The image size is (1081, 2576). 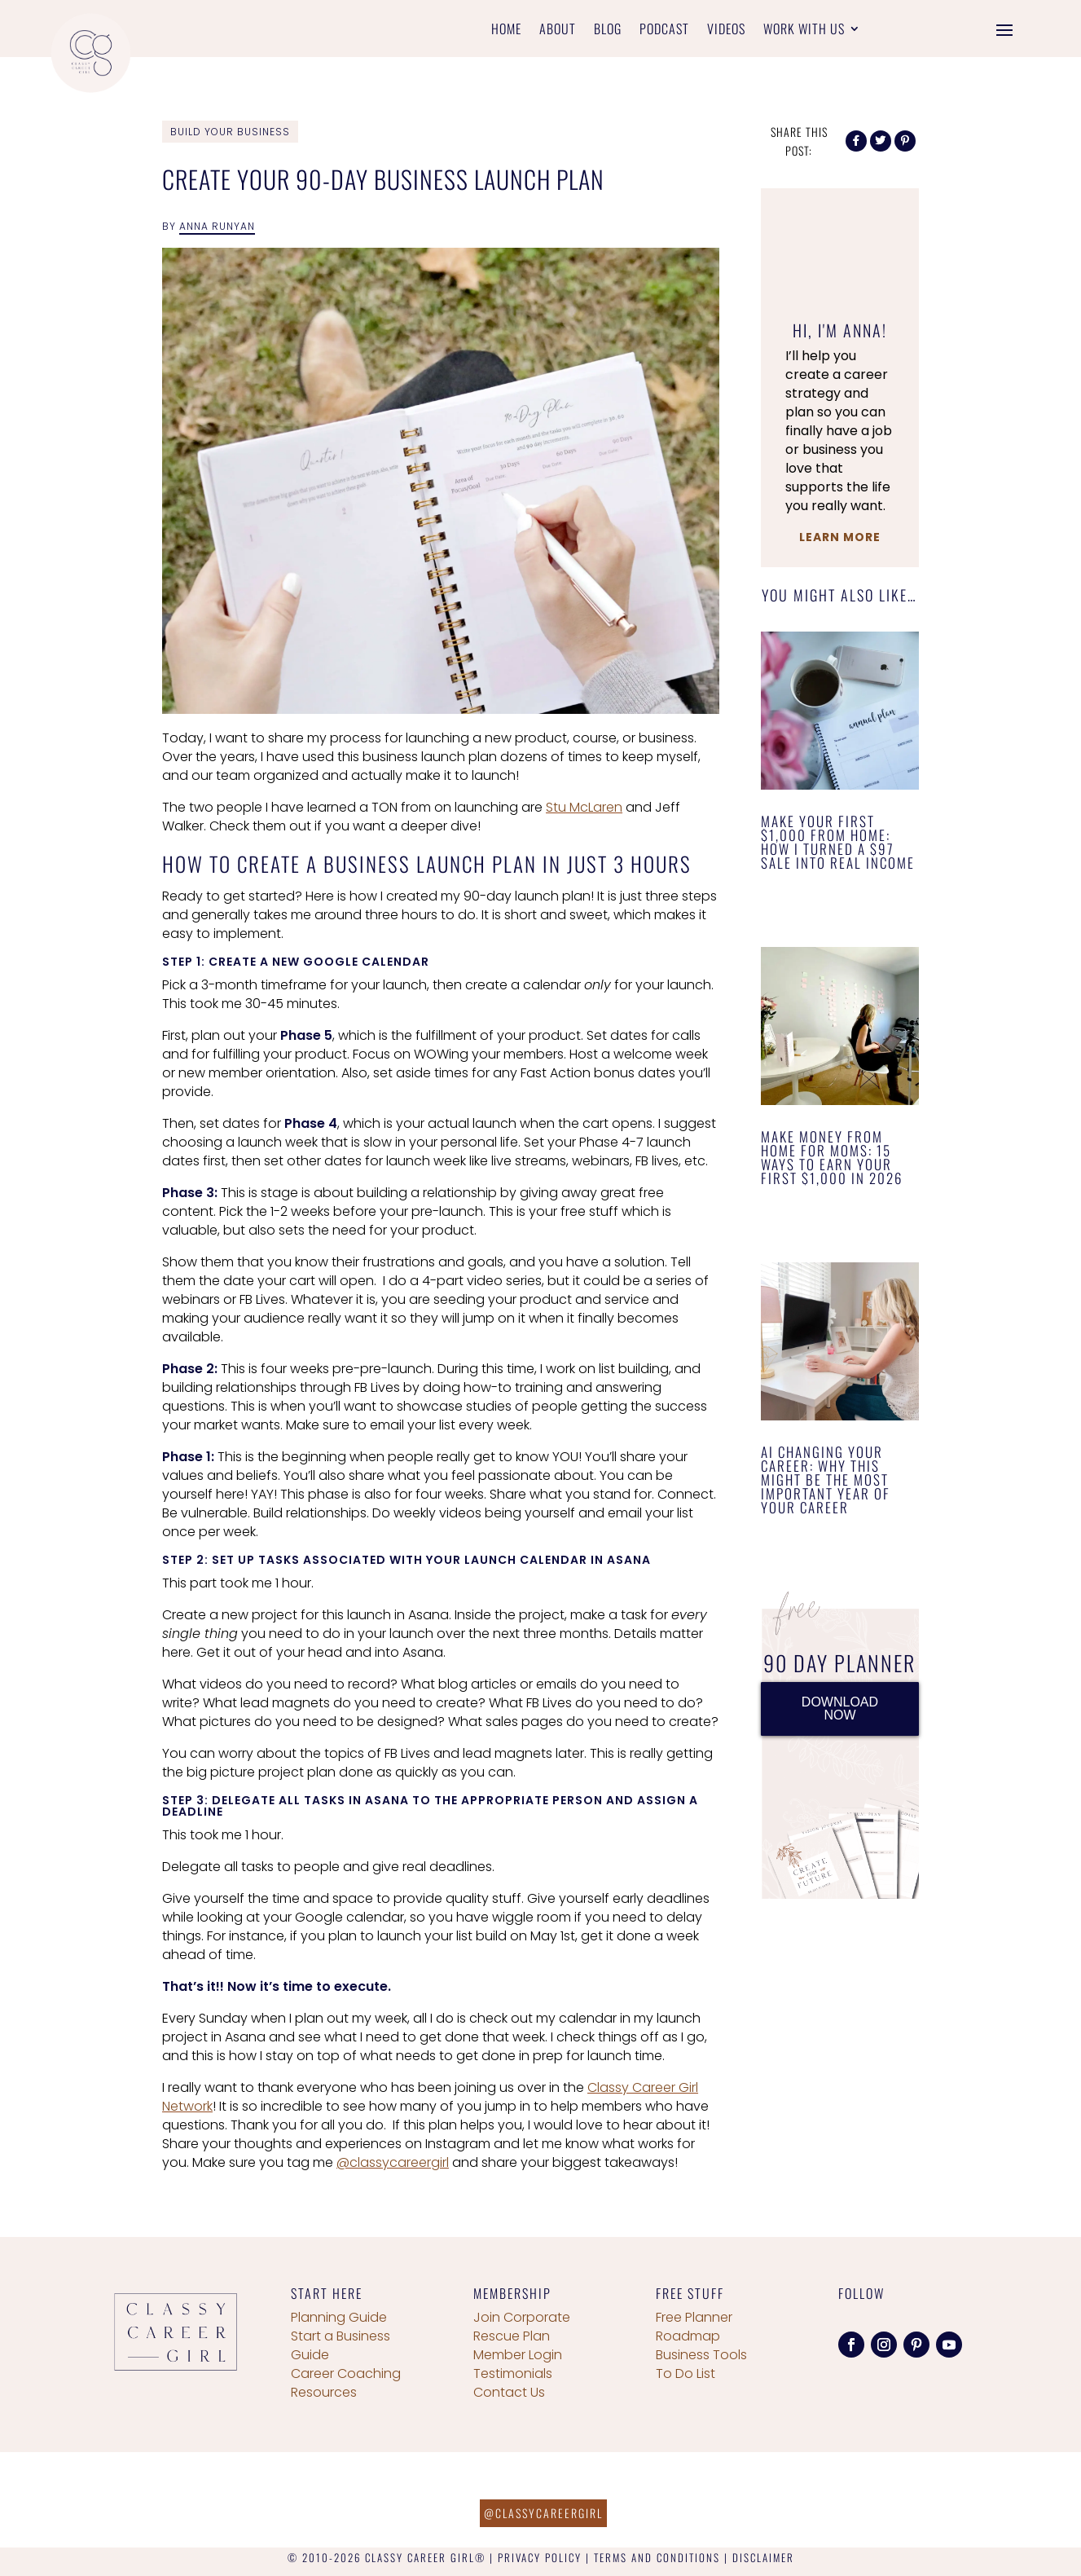 I want to click on Business Tools, so click(x=701, y=2354).